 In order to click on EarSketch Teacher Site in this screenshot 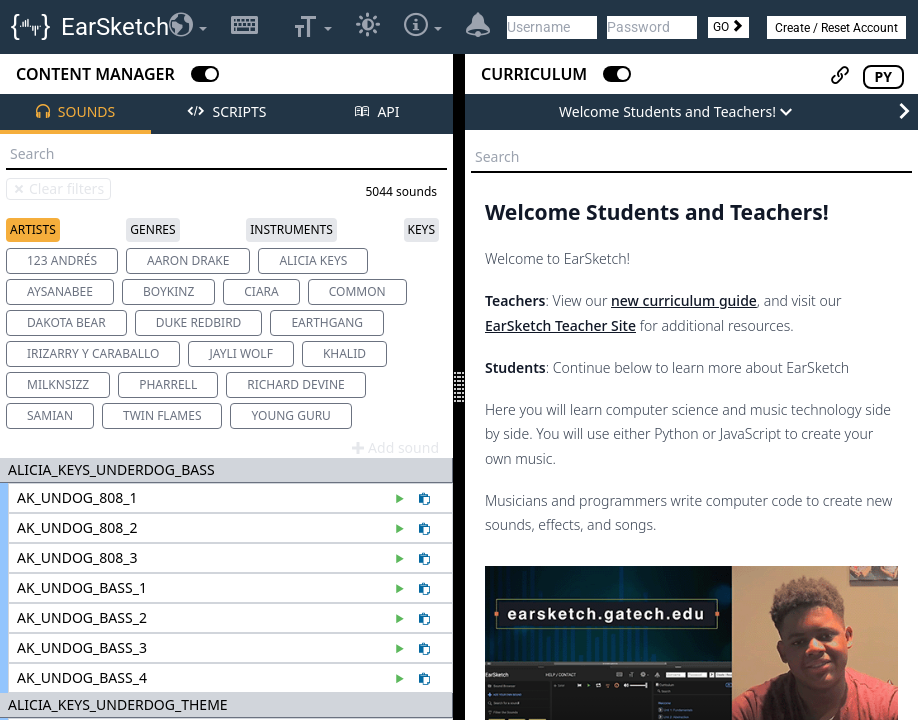, I will do `click(560, 325)`.